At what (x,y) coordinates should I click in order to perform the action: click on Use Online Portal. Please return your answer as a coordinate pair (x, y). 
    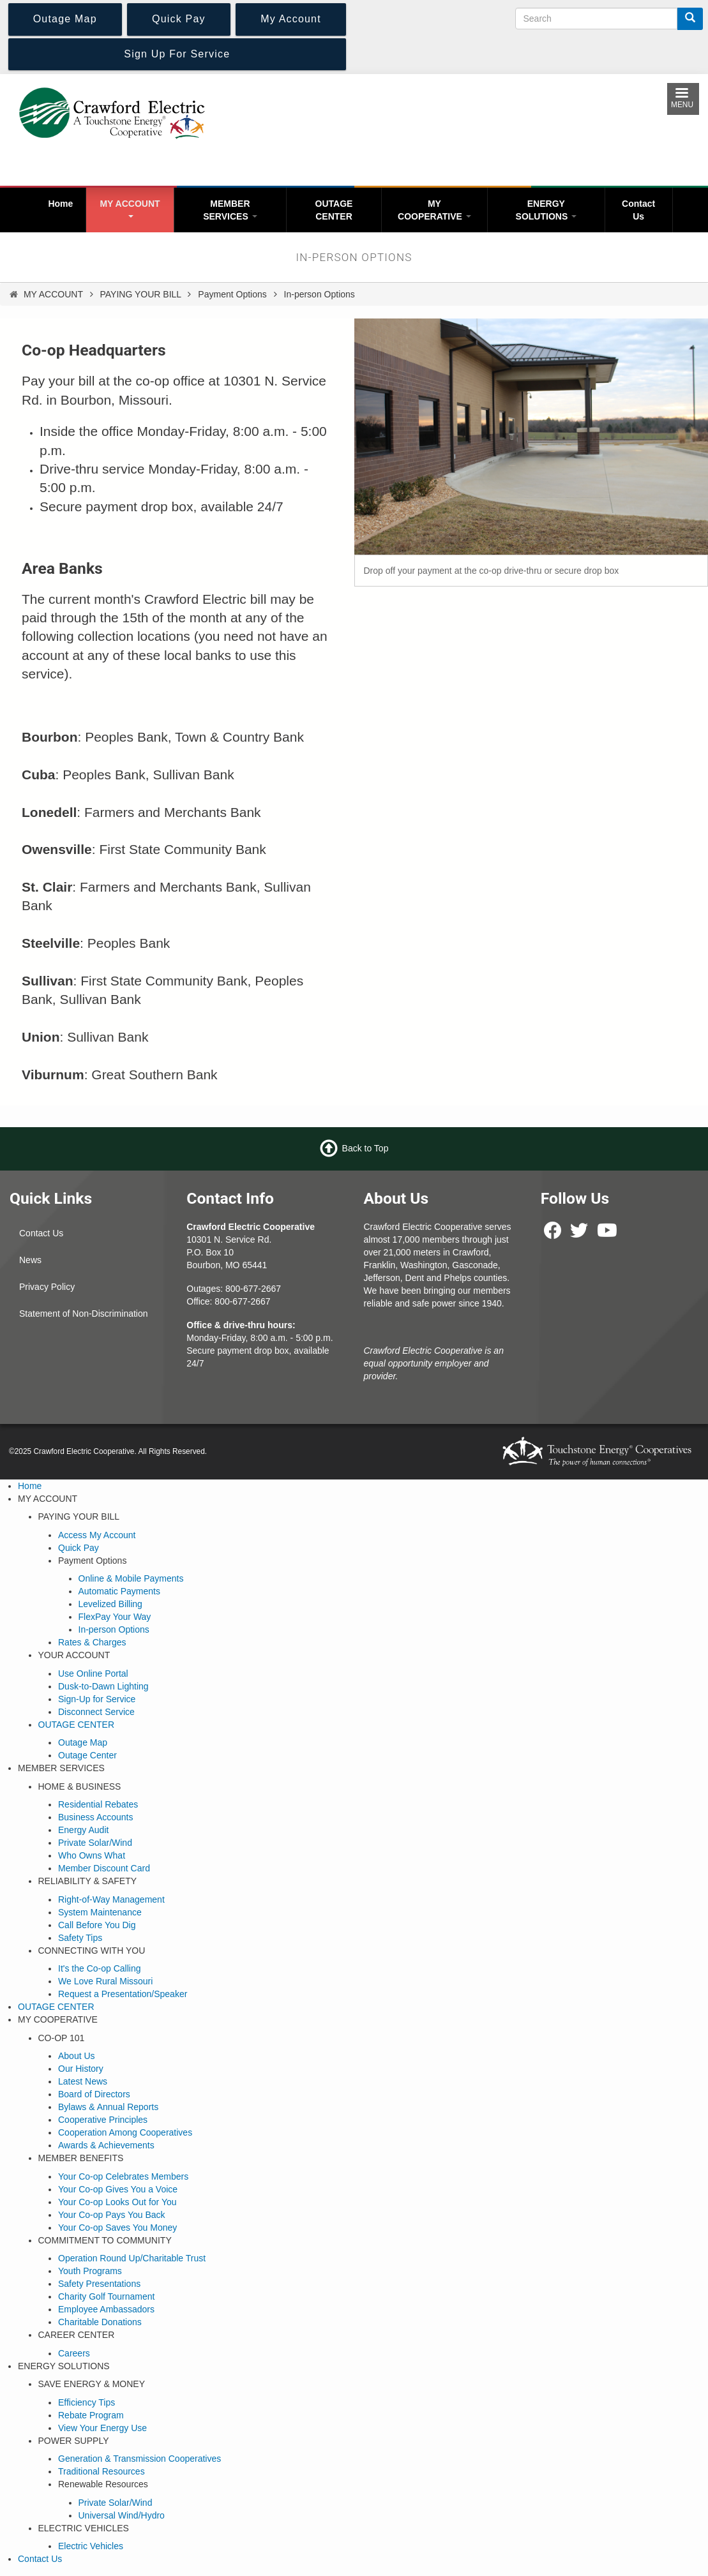
    Looking at the image, I should click on (93, 1673).